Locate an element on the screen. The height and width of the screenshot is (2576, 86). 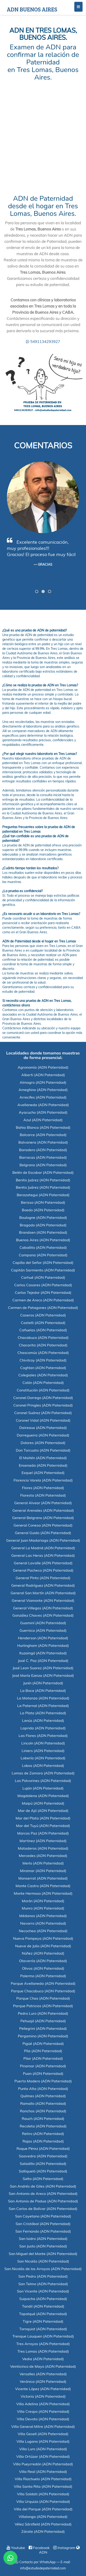
San Antonio de Padua (ADN Paternidad) is located at coordinates (43, 2201).